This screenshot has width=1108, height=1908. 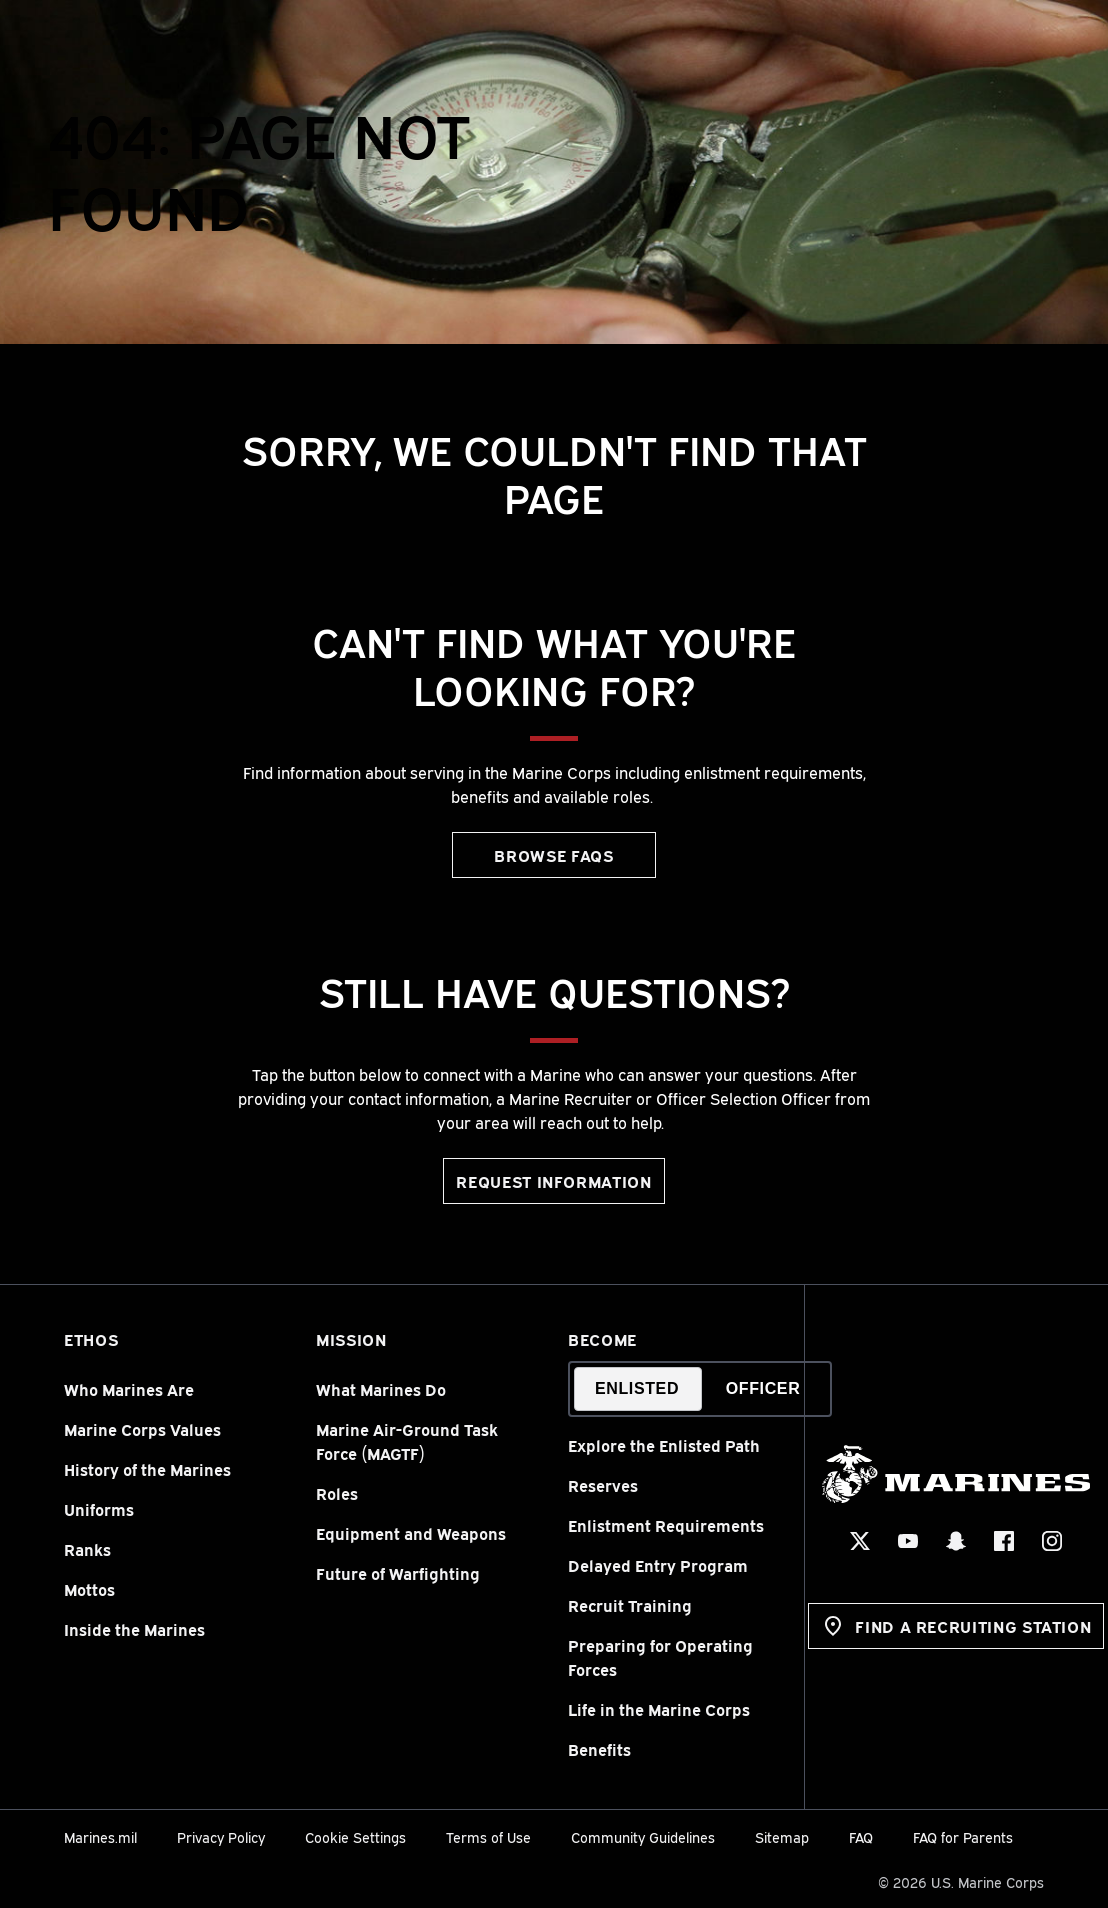 I want to click on Uniforms, so click(x=99, y=1509).